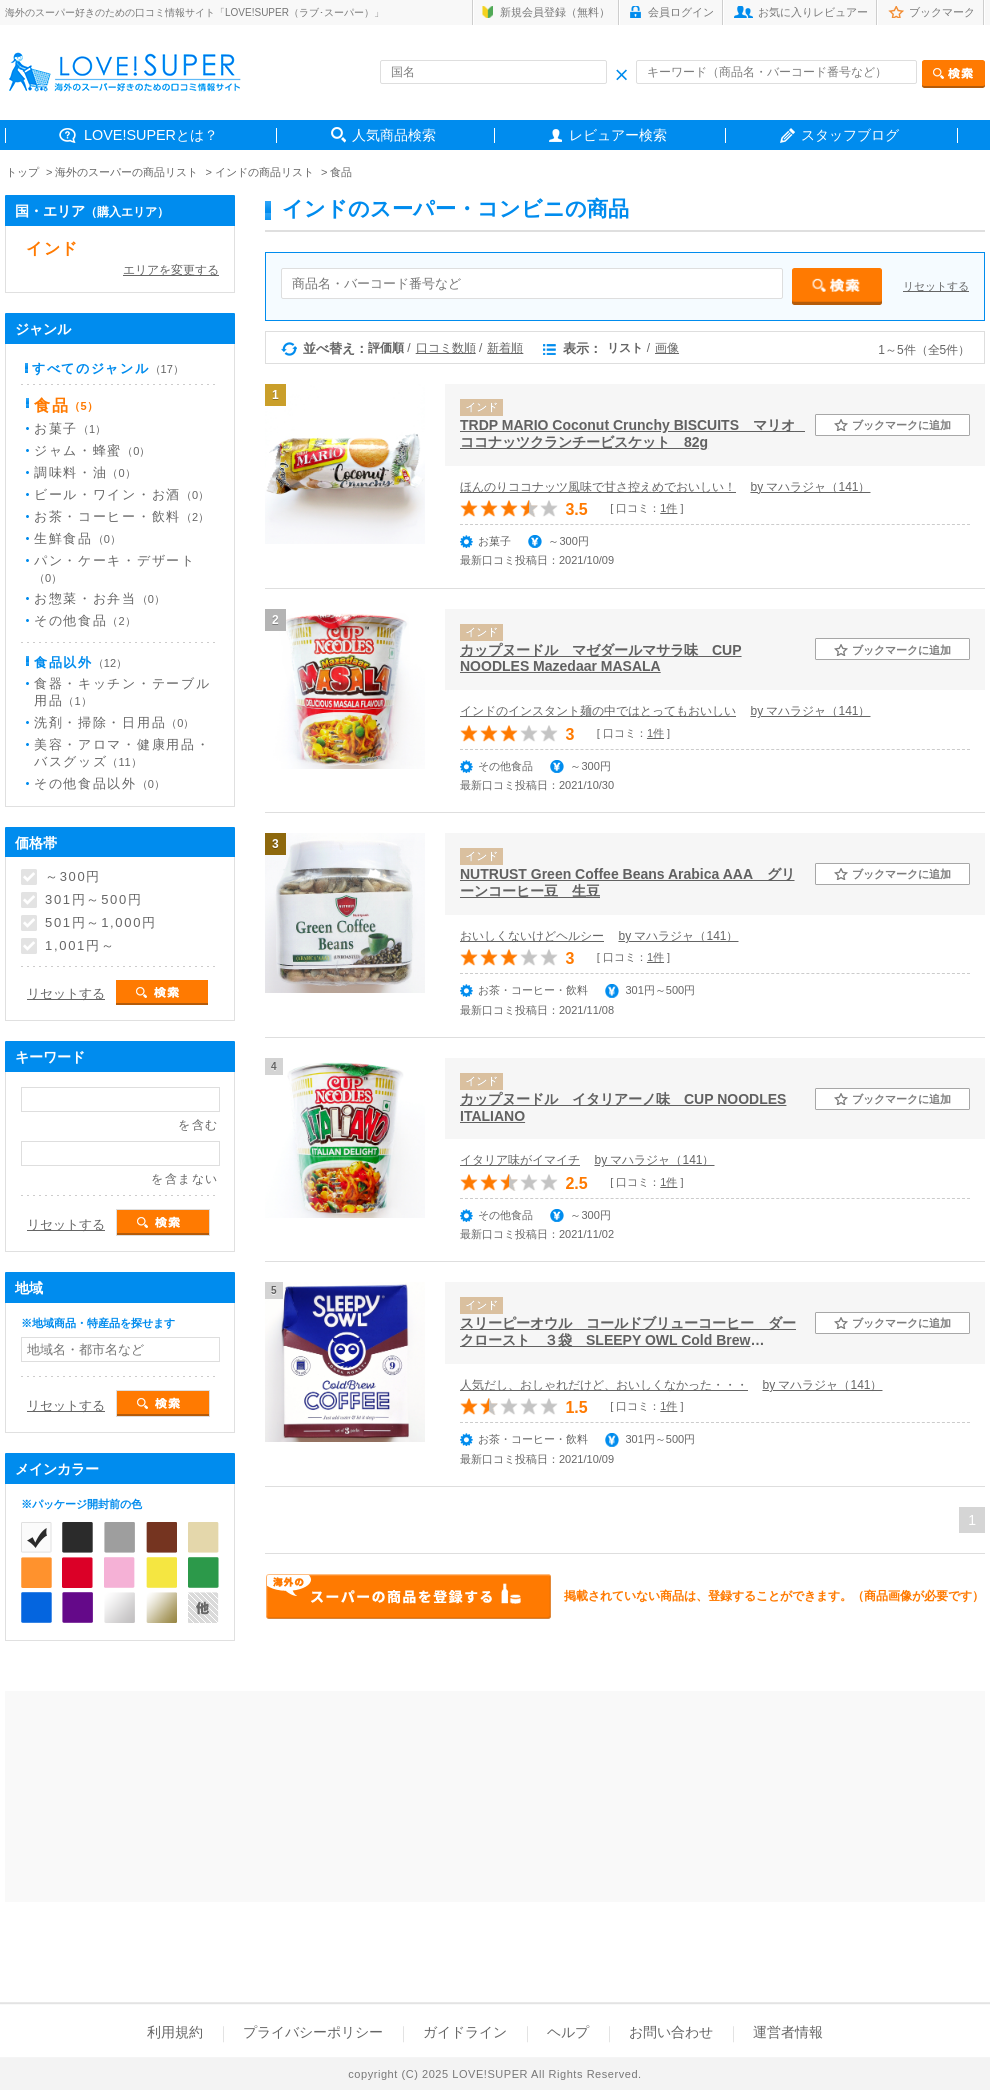  I want to click on ビール・ワイン・お酒, so click(121, 494).